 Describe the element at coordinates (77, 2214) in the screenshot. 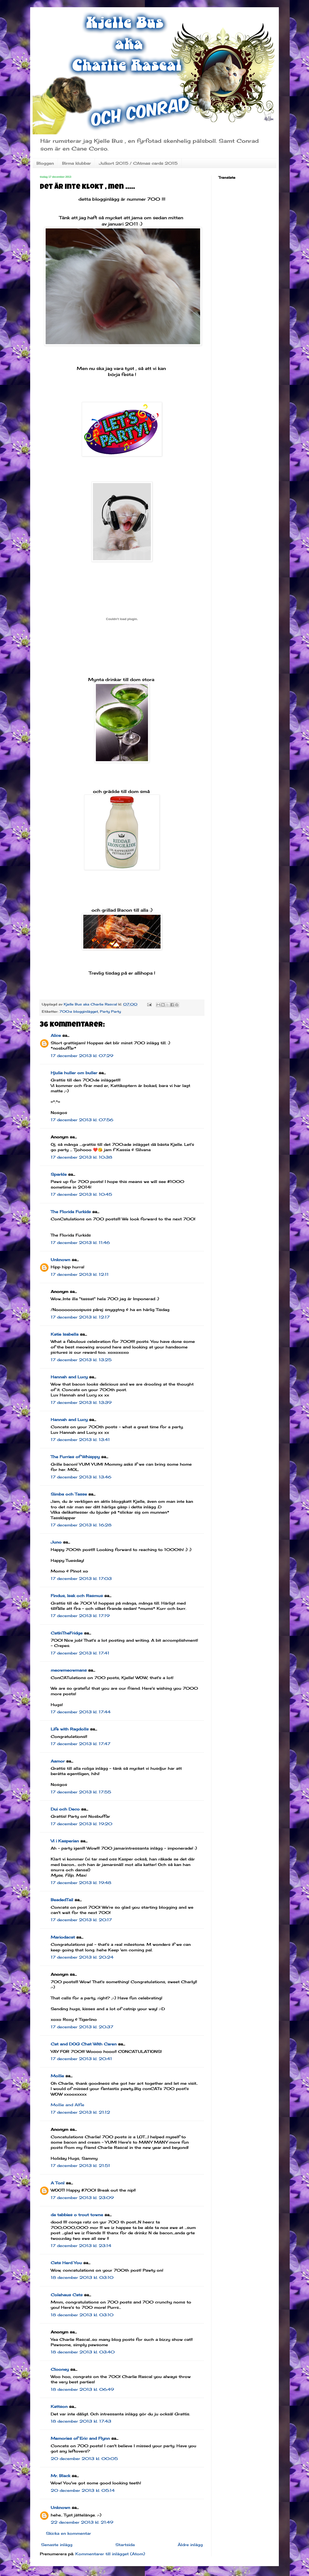

I see `da tabbies o trout towne` at that location.